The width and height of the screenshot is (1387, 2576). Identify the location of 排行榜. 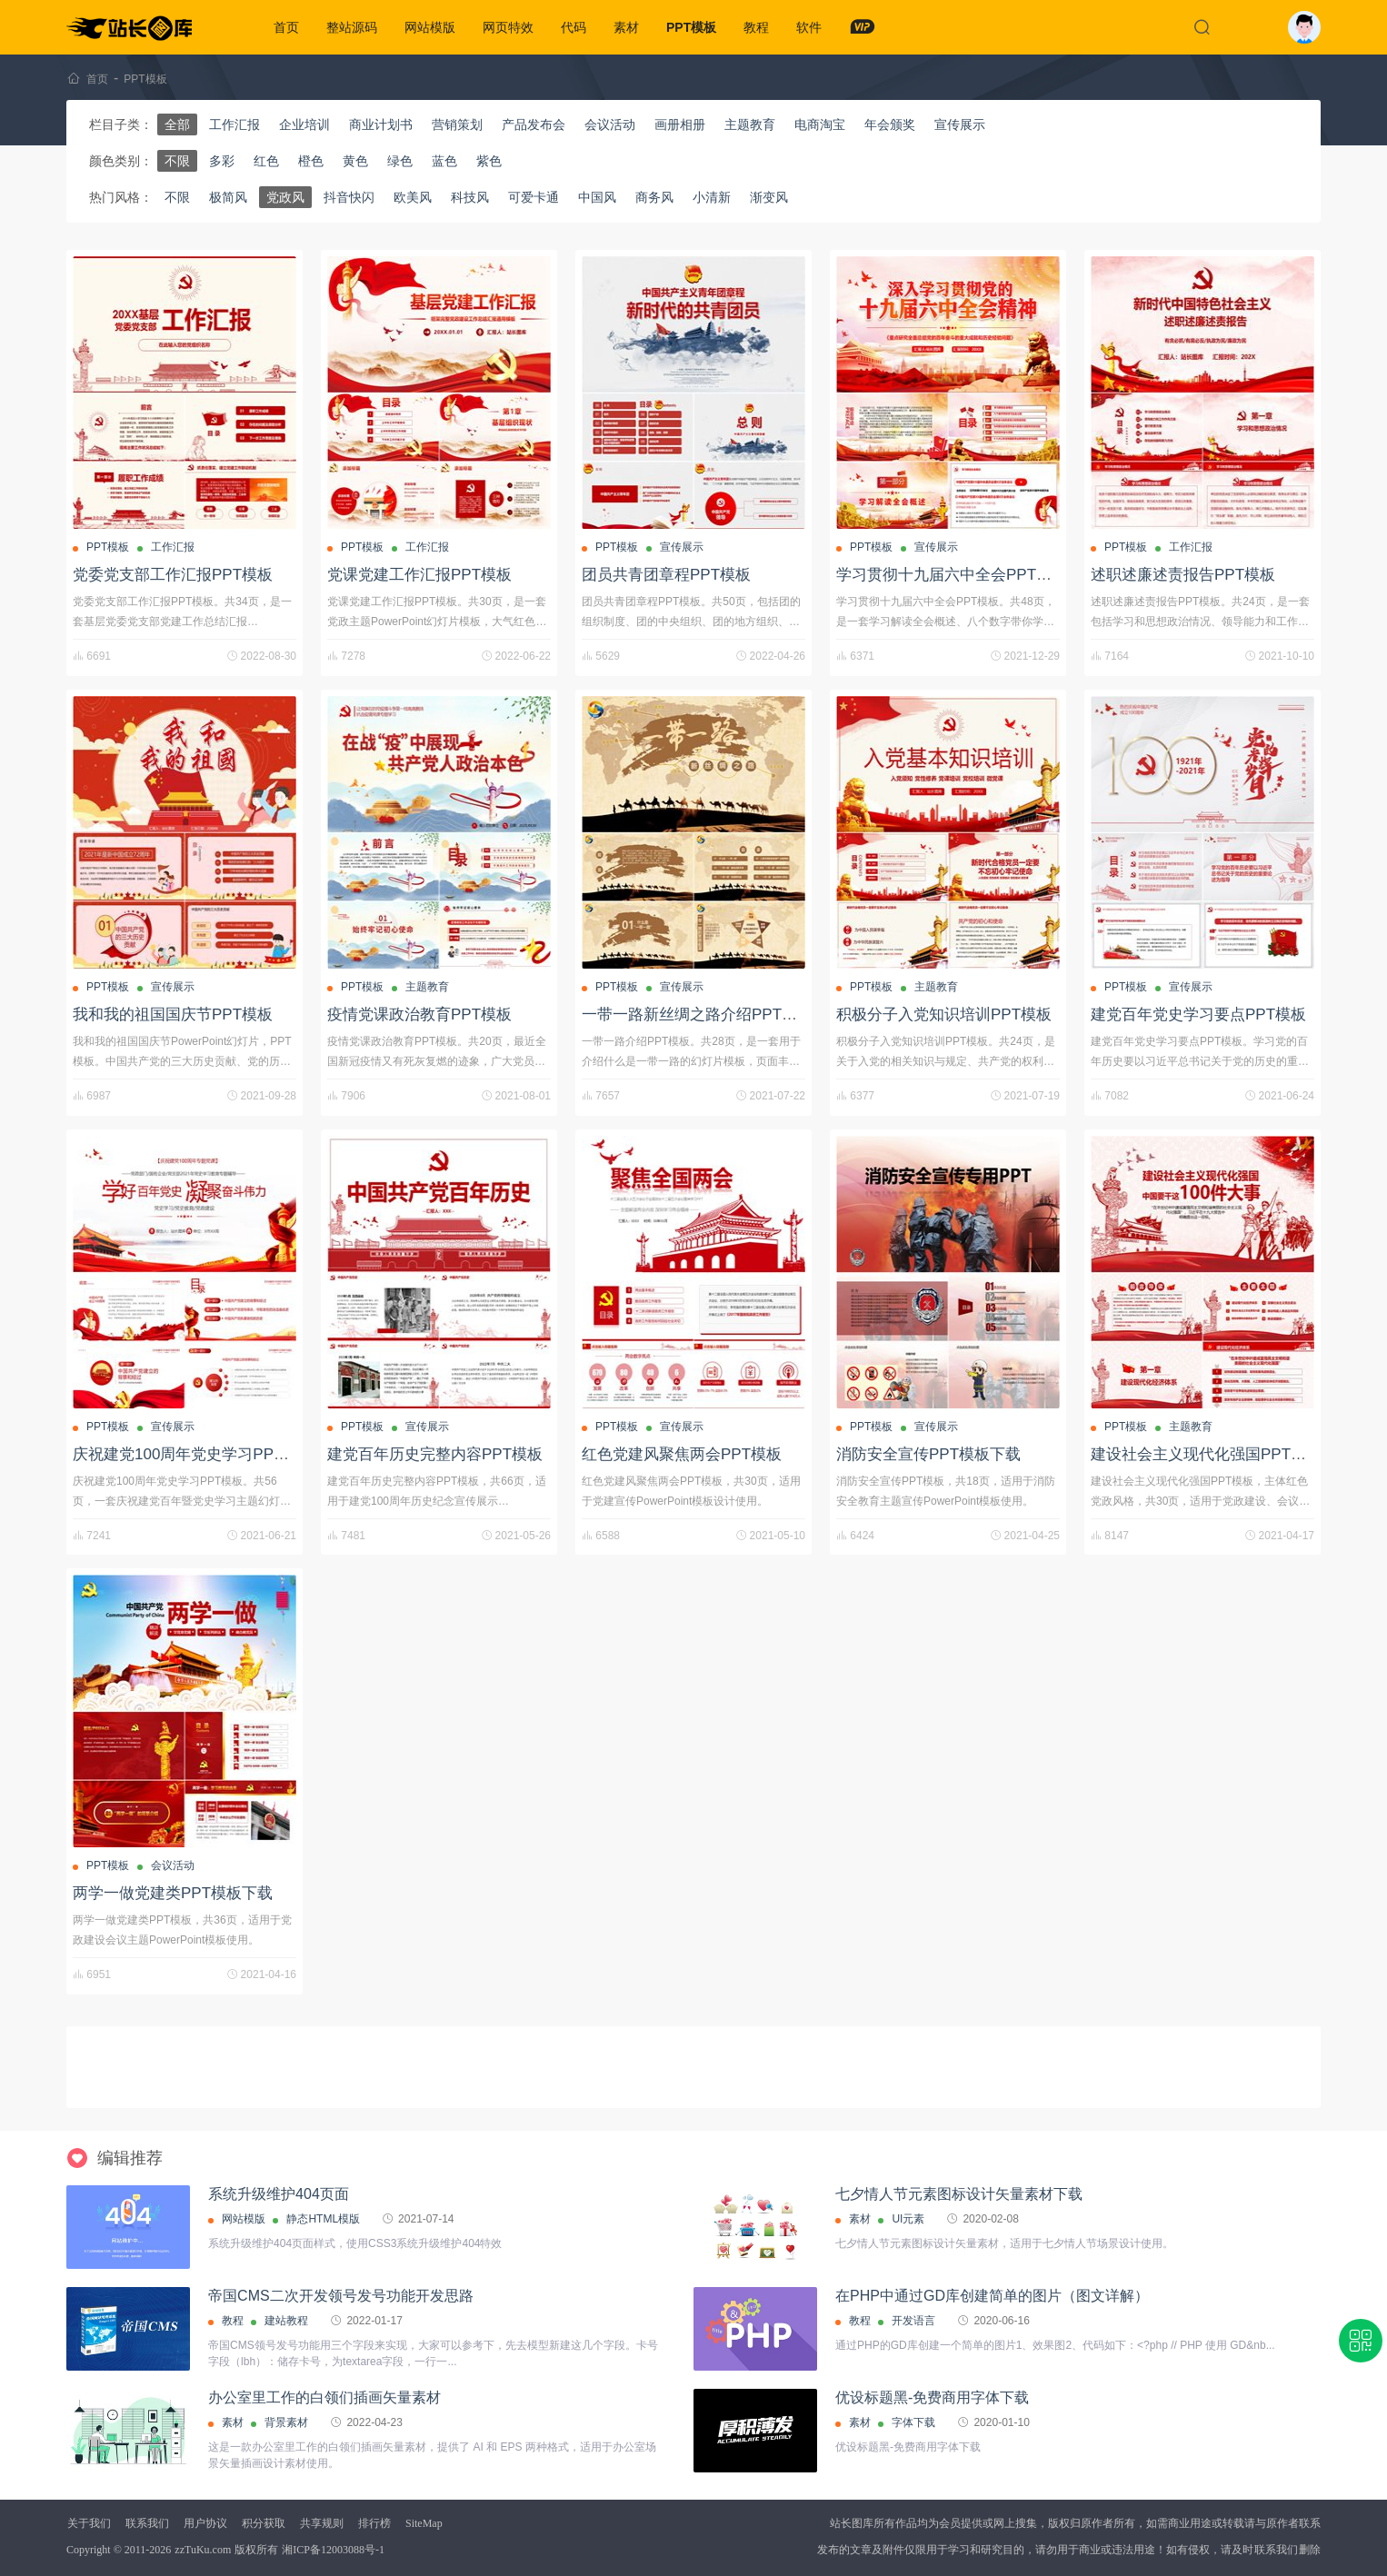
(374, 2523).